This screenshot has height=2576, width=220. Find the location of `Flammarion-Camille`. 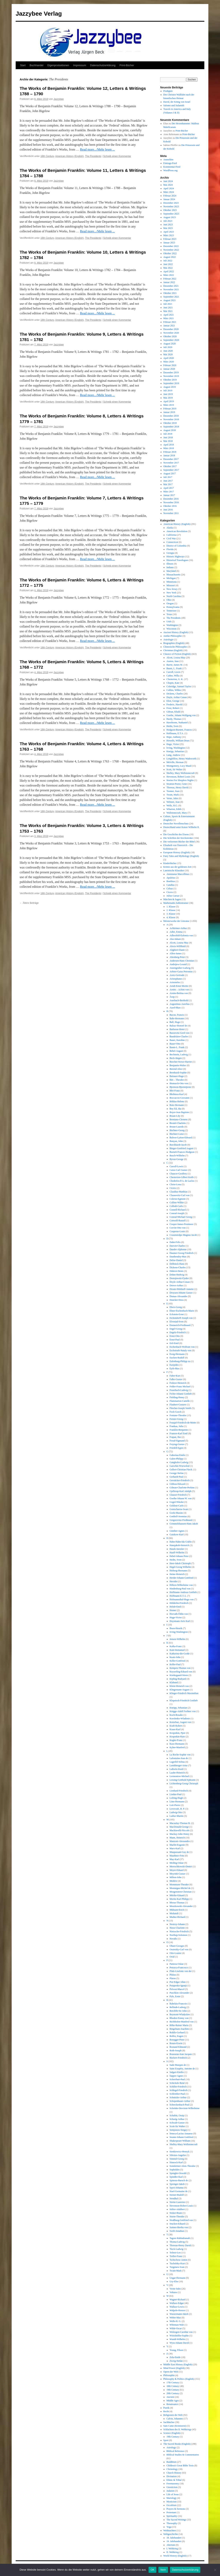

Flammarion-Camille is located at coordinates (180, 1401).